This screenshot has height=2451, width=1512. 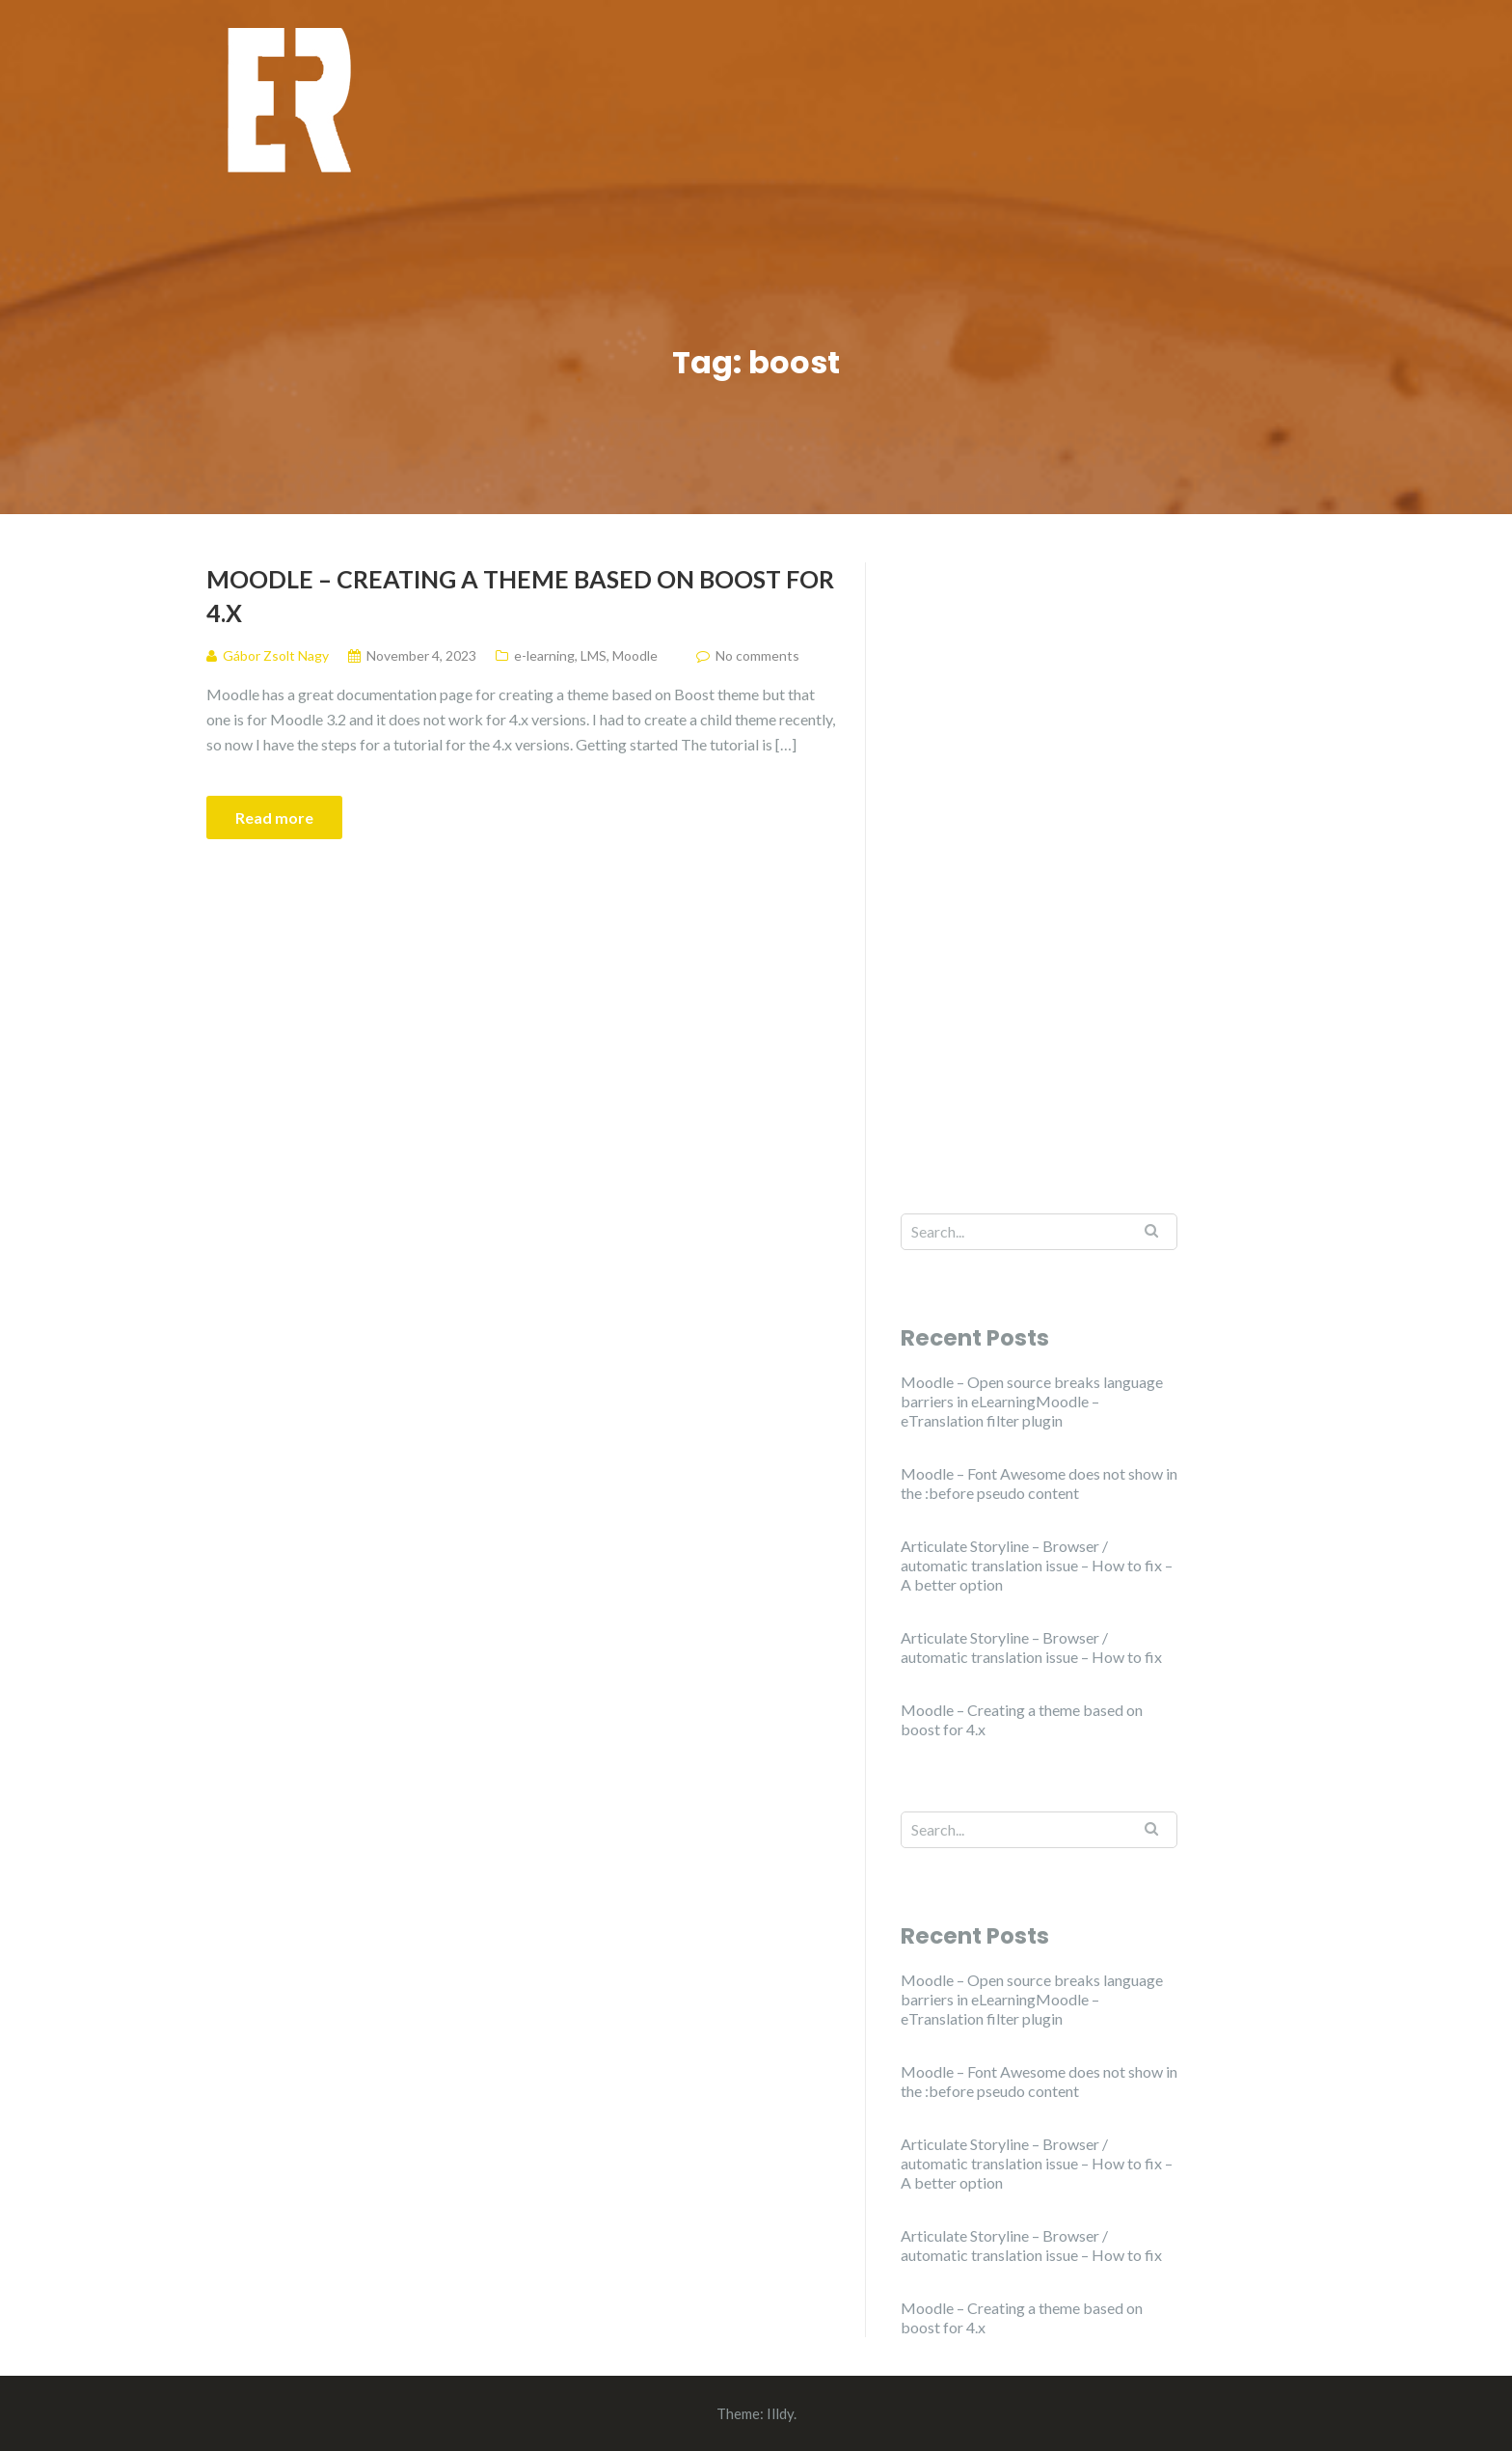 What do you see at coordinates (544, 655) in the screenshot?
I see `e-learning` at bounding box center [544, 655].